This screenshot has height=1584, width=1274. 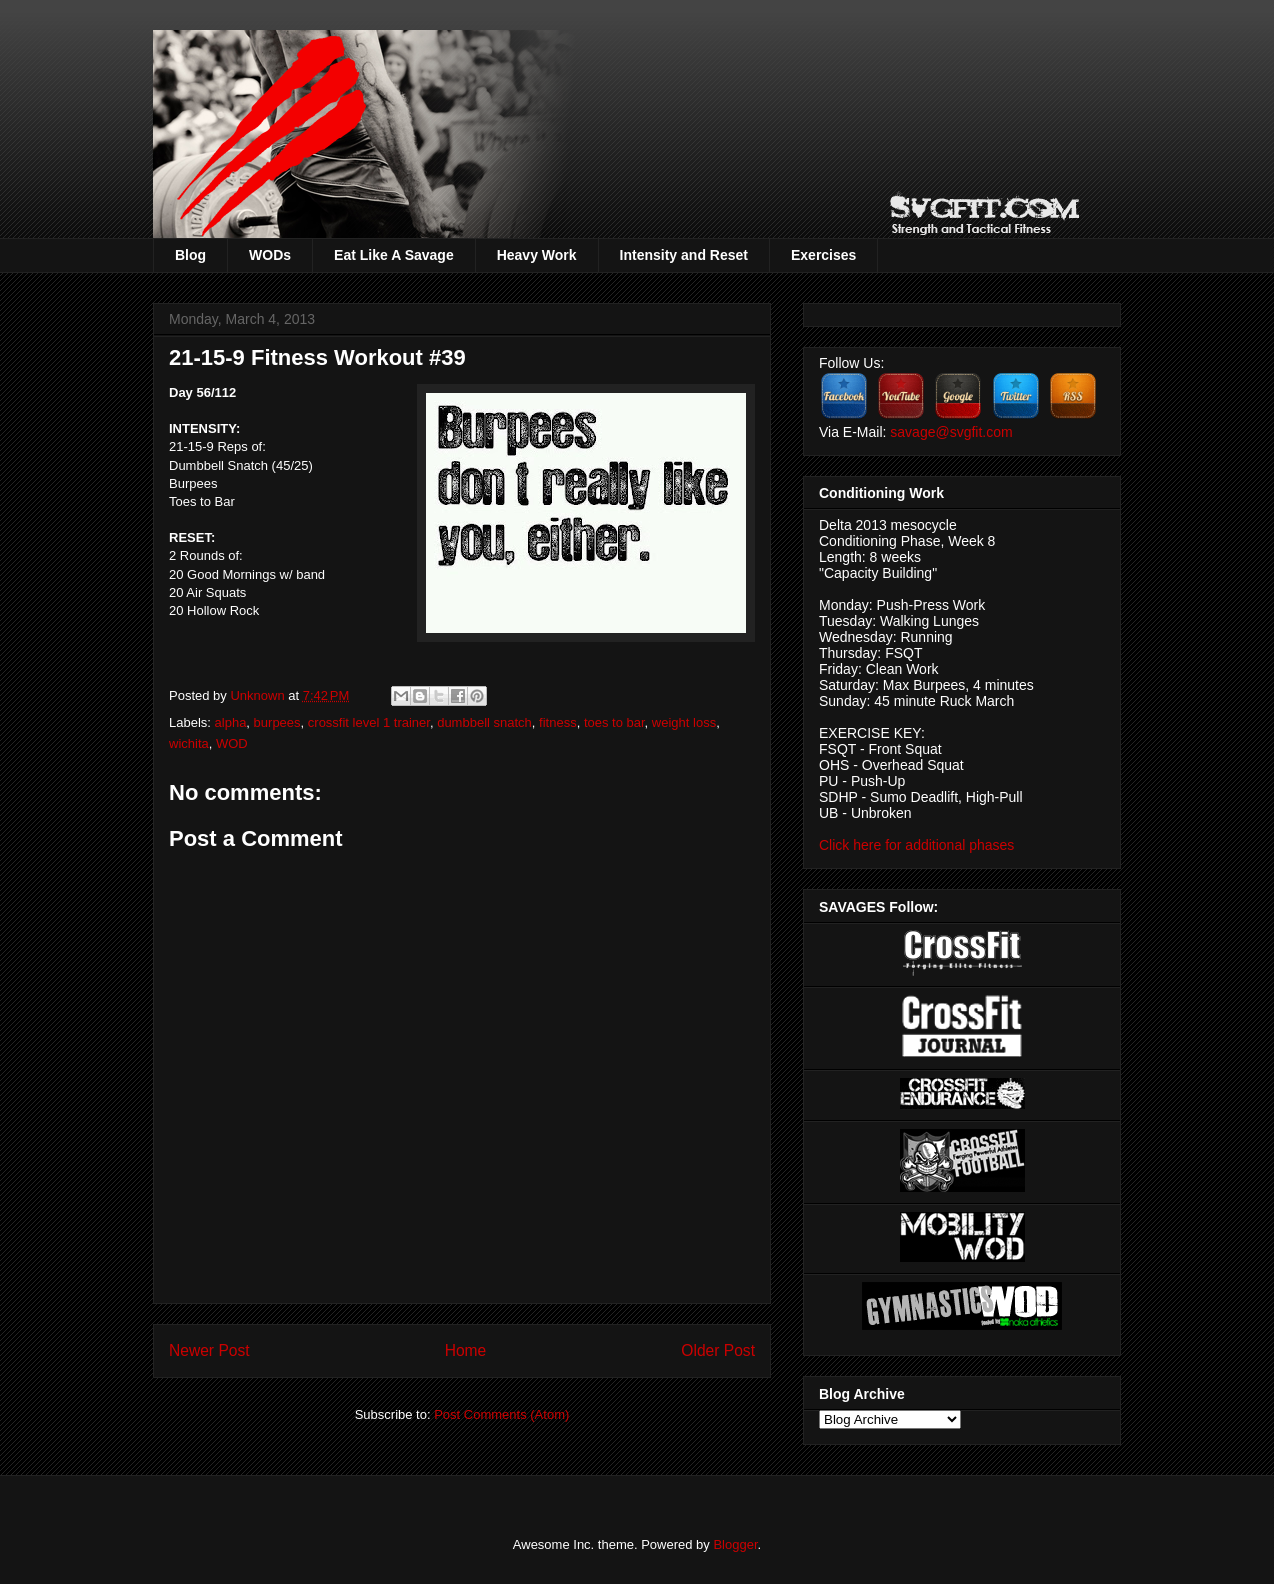 I want to click on Home, so click(x=466, y=1350).